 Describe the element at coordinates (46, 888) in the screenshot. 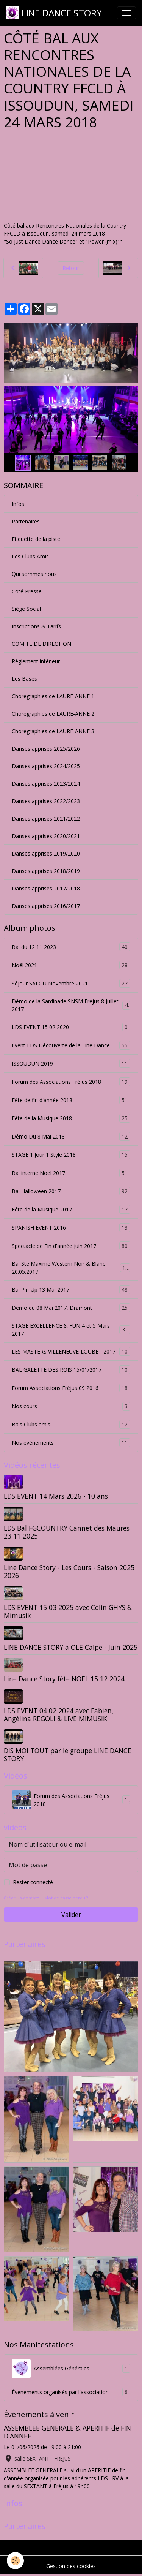

I see `Danses apprises 2017/2018` at that location.